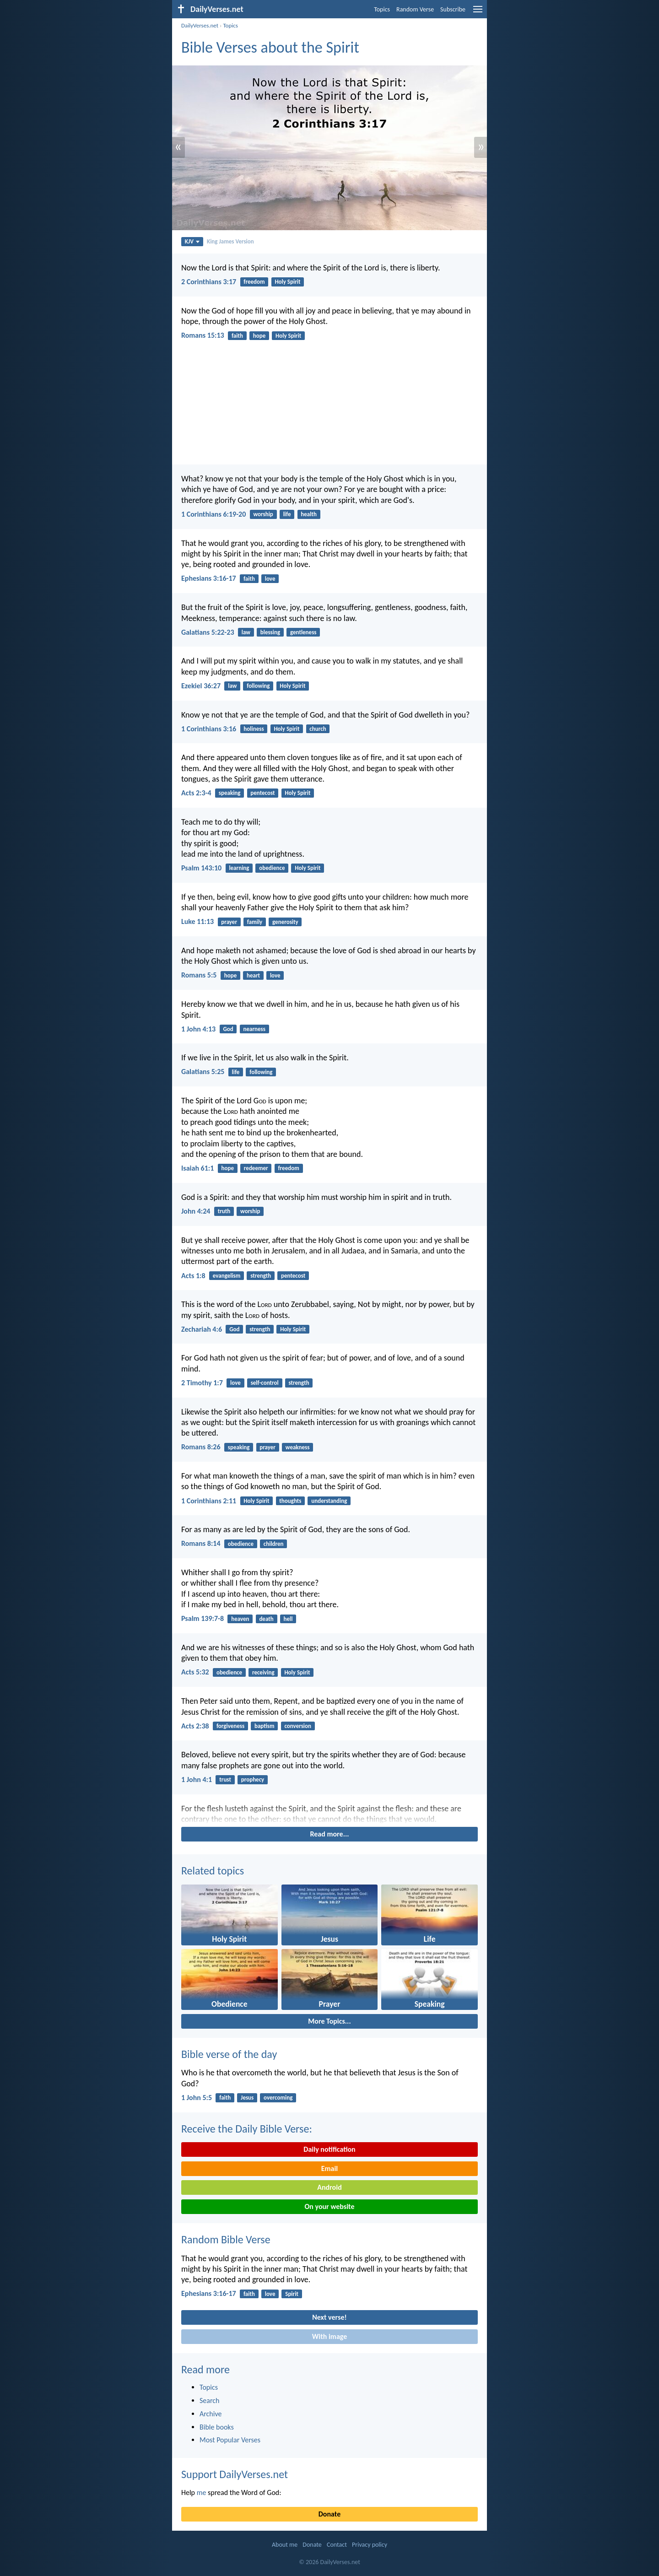 Image resolution: width=659 pixels, height=2576 pixels. What do you see at coordinates (266, 1618) in the screenshot?
I see `death` at bounding box center [266, 1618].